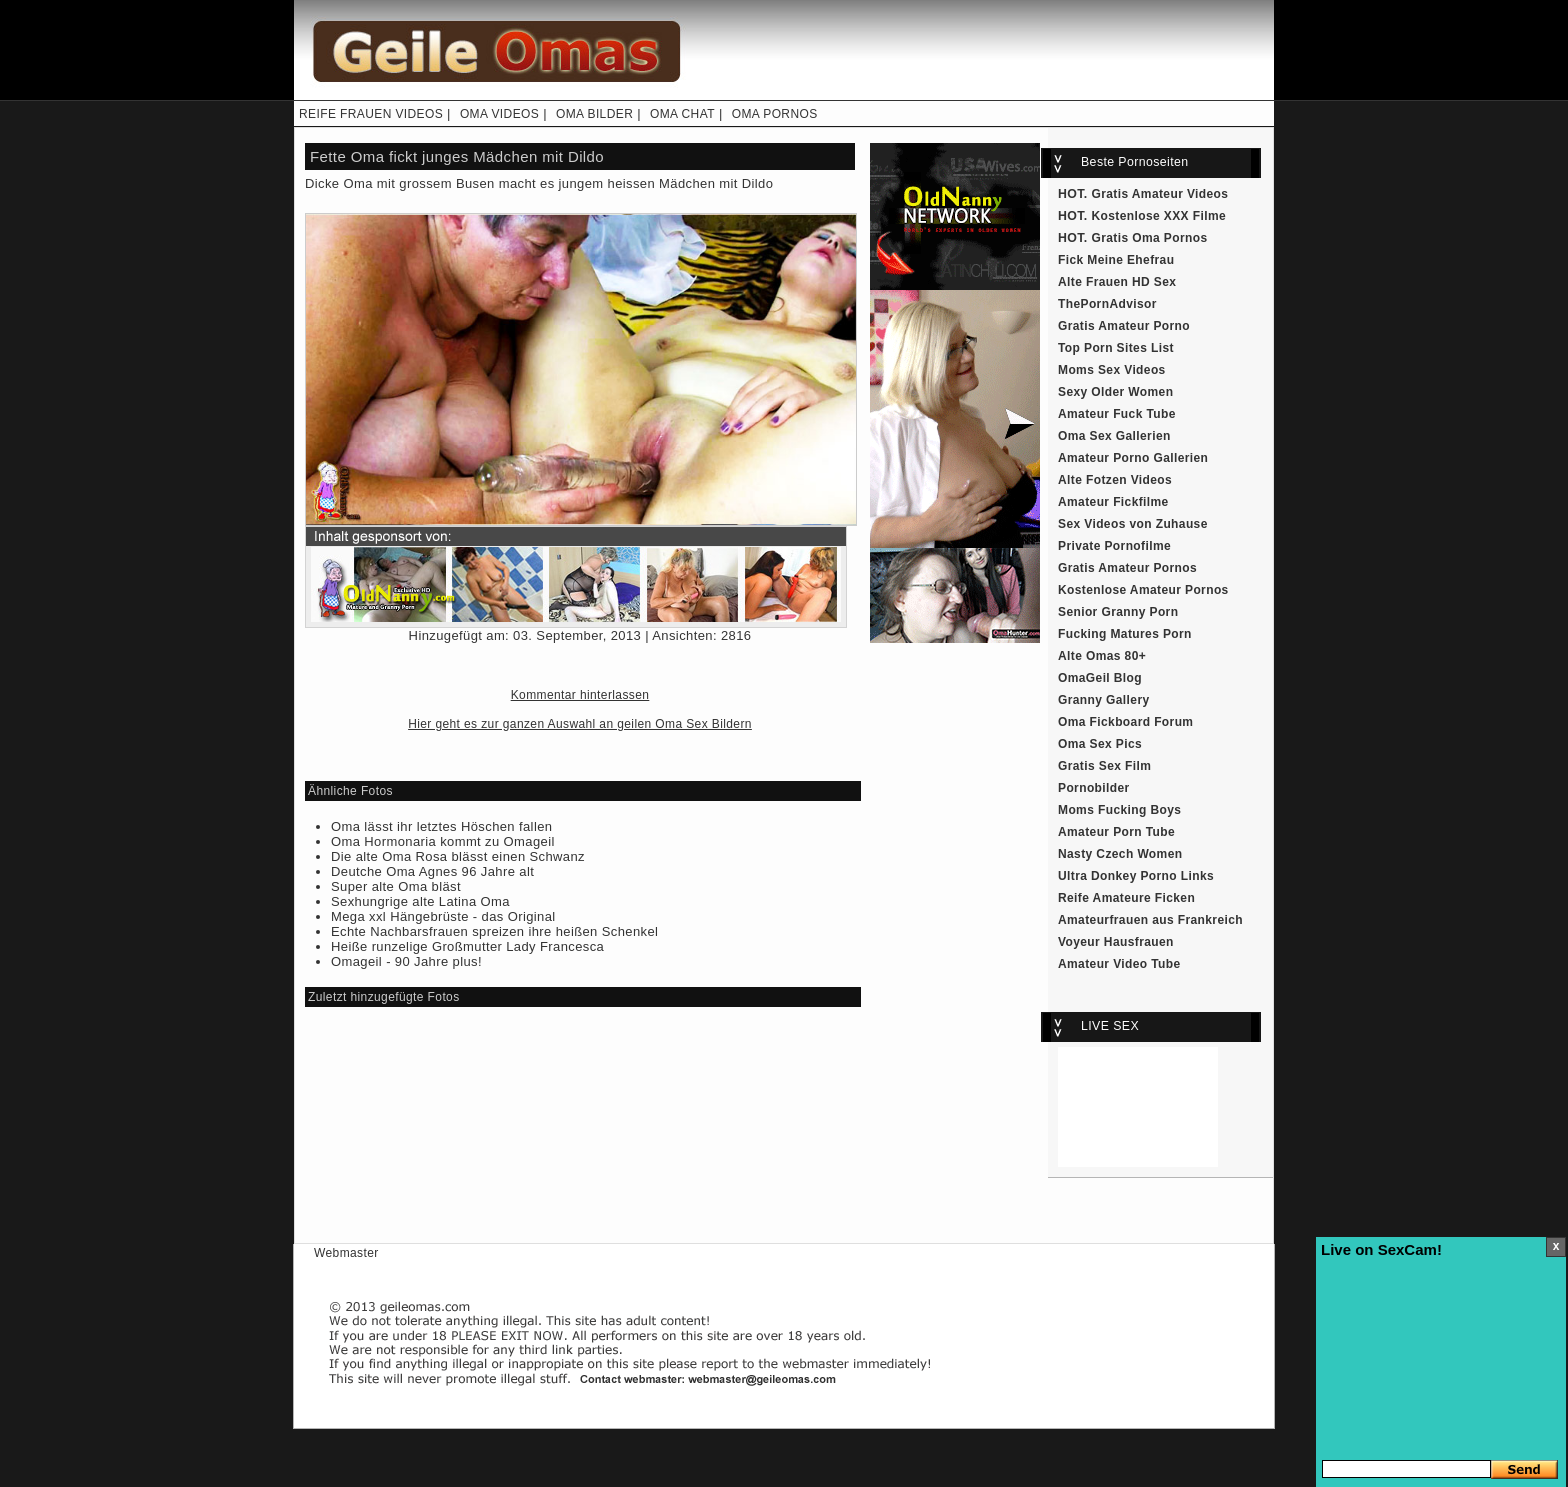 Image resolution: width=1568 pixels, height=1487 pixels. What do you see at coordinates (371, 114) in the screenshot?
I see `REIFE FRAUEN VIDEOS` at bounding box center [371, 114].